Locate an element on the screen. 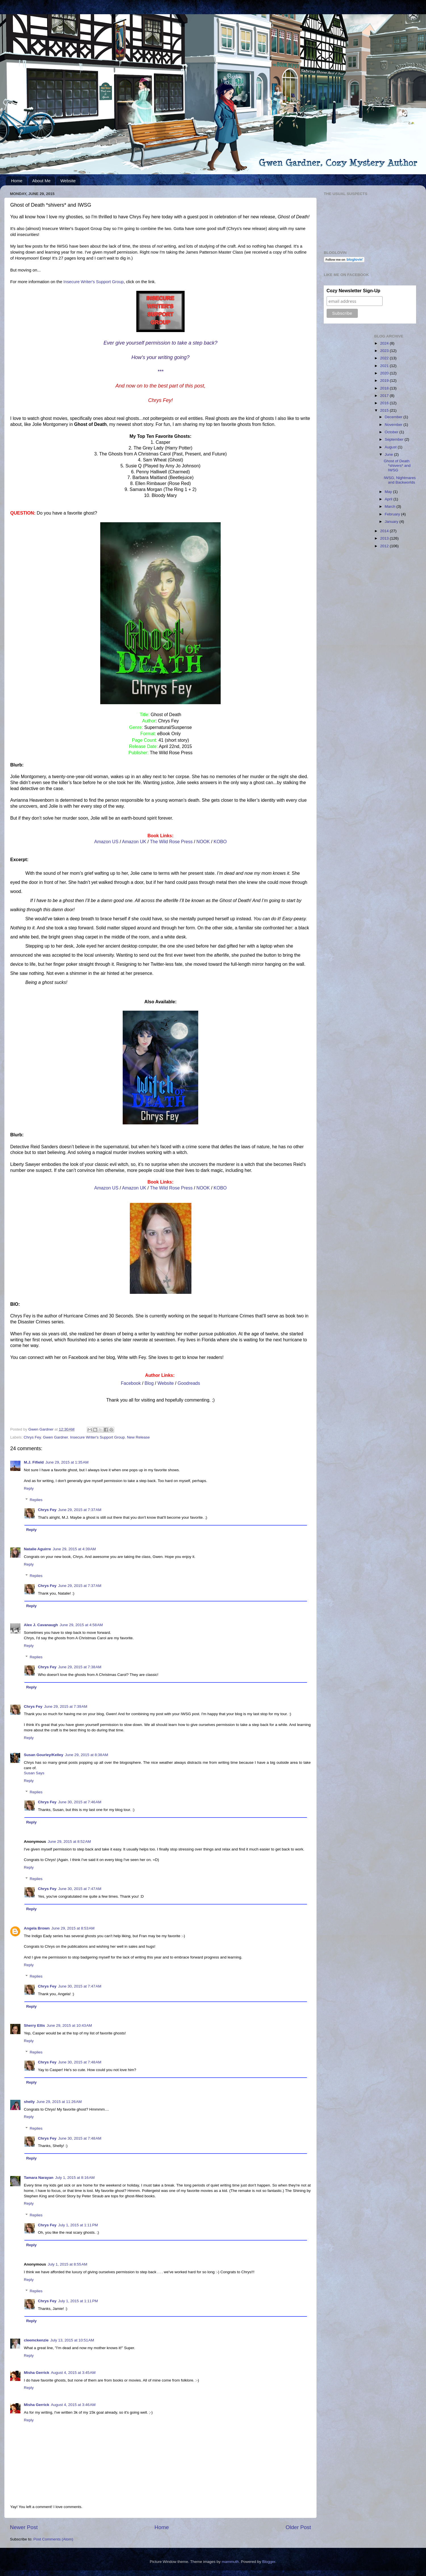 This screenshot has width=426, height=2576. June 29, 2015 at 11:26 AM is located at coordinates (59, 2102).